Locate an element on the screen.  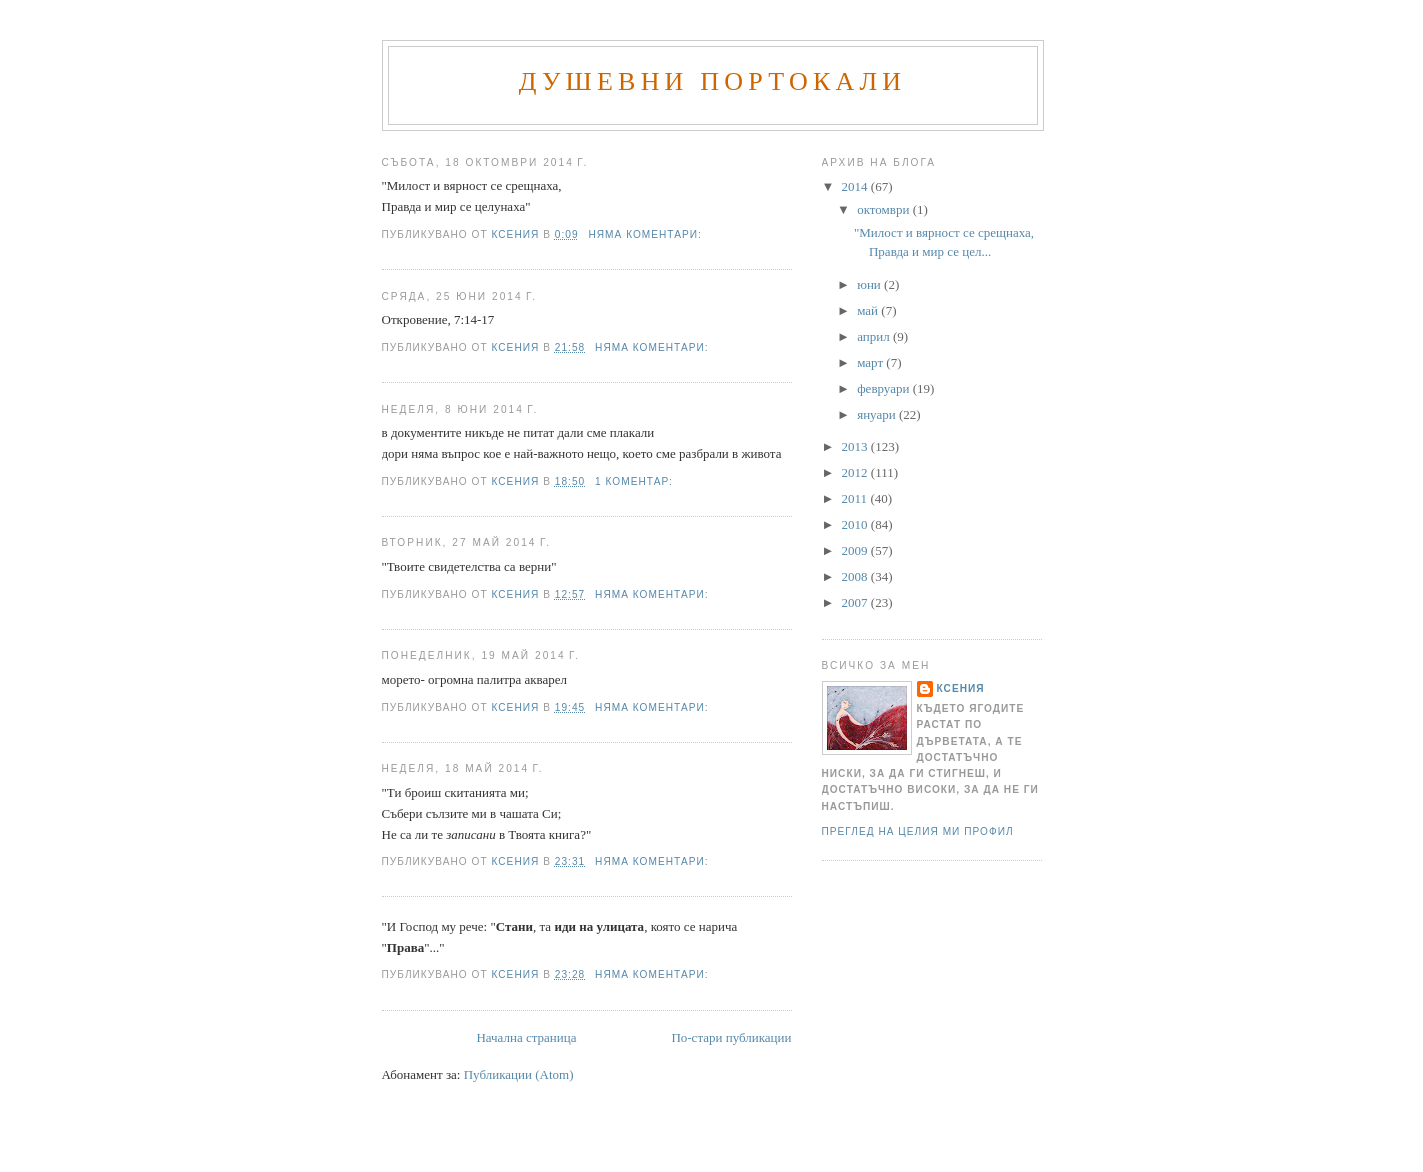
2009 is located at coordinates (856, 550).